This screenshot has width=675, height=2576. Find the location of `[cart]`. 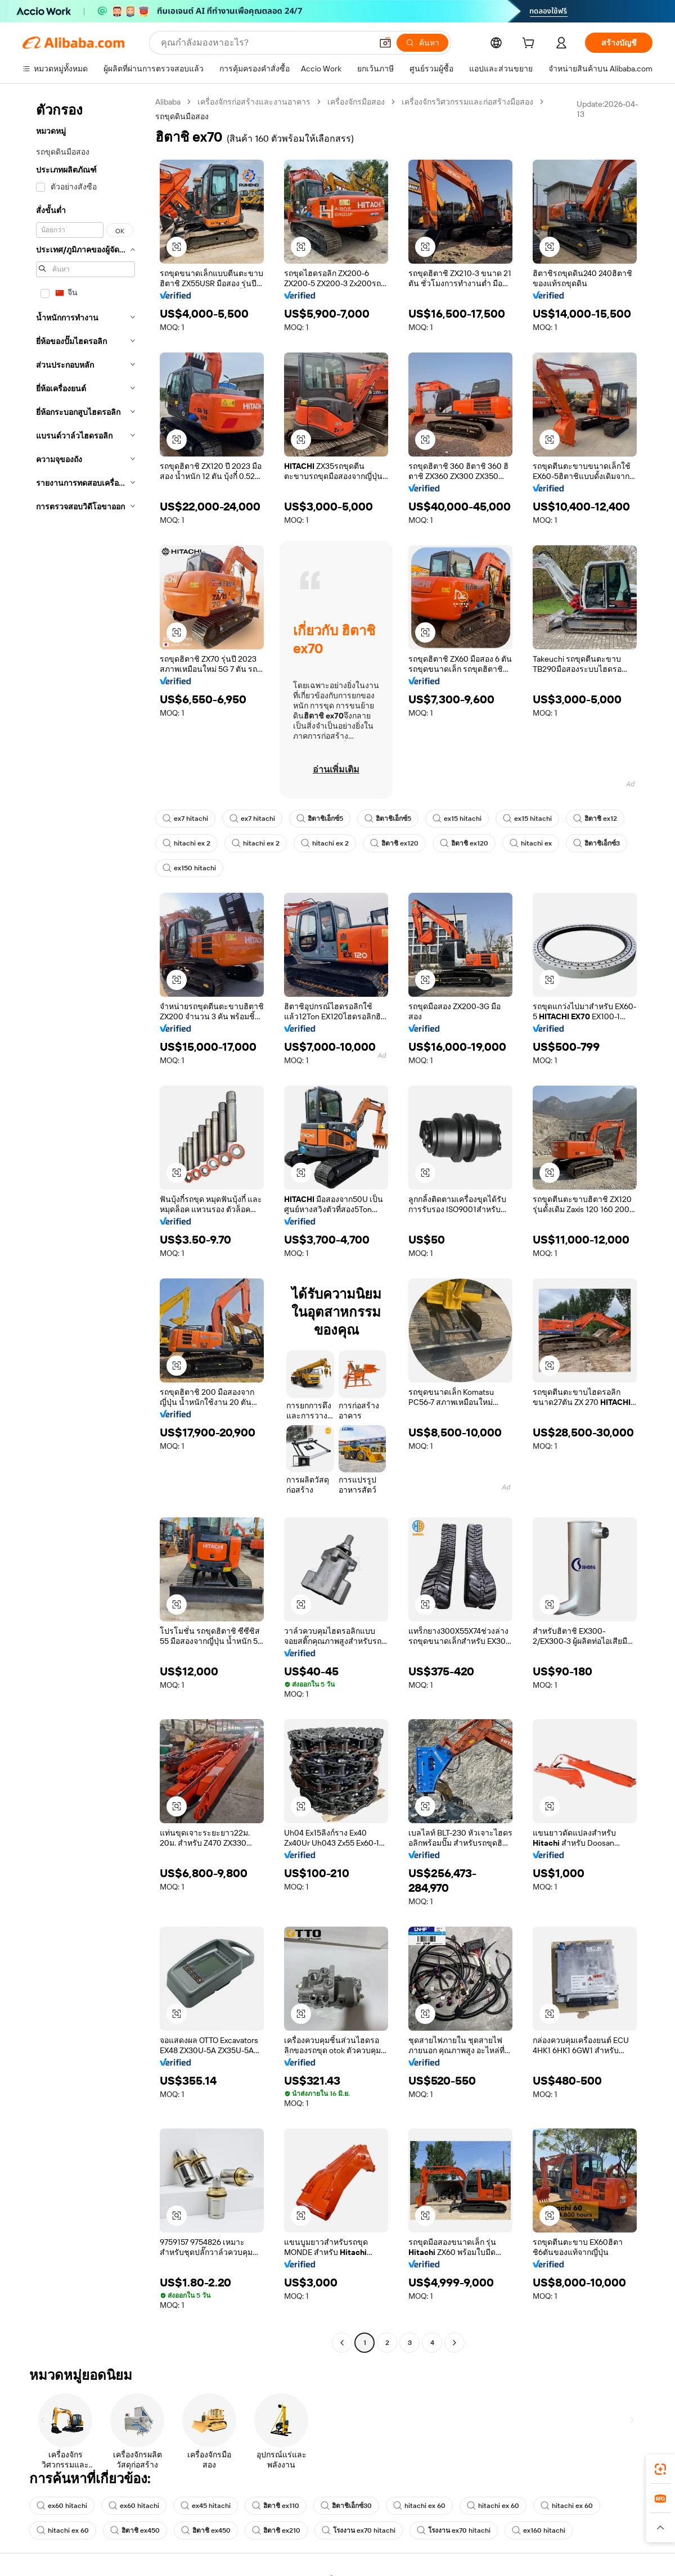

[cart] is located at coordinates (530, 44).